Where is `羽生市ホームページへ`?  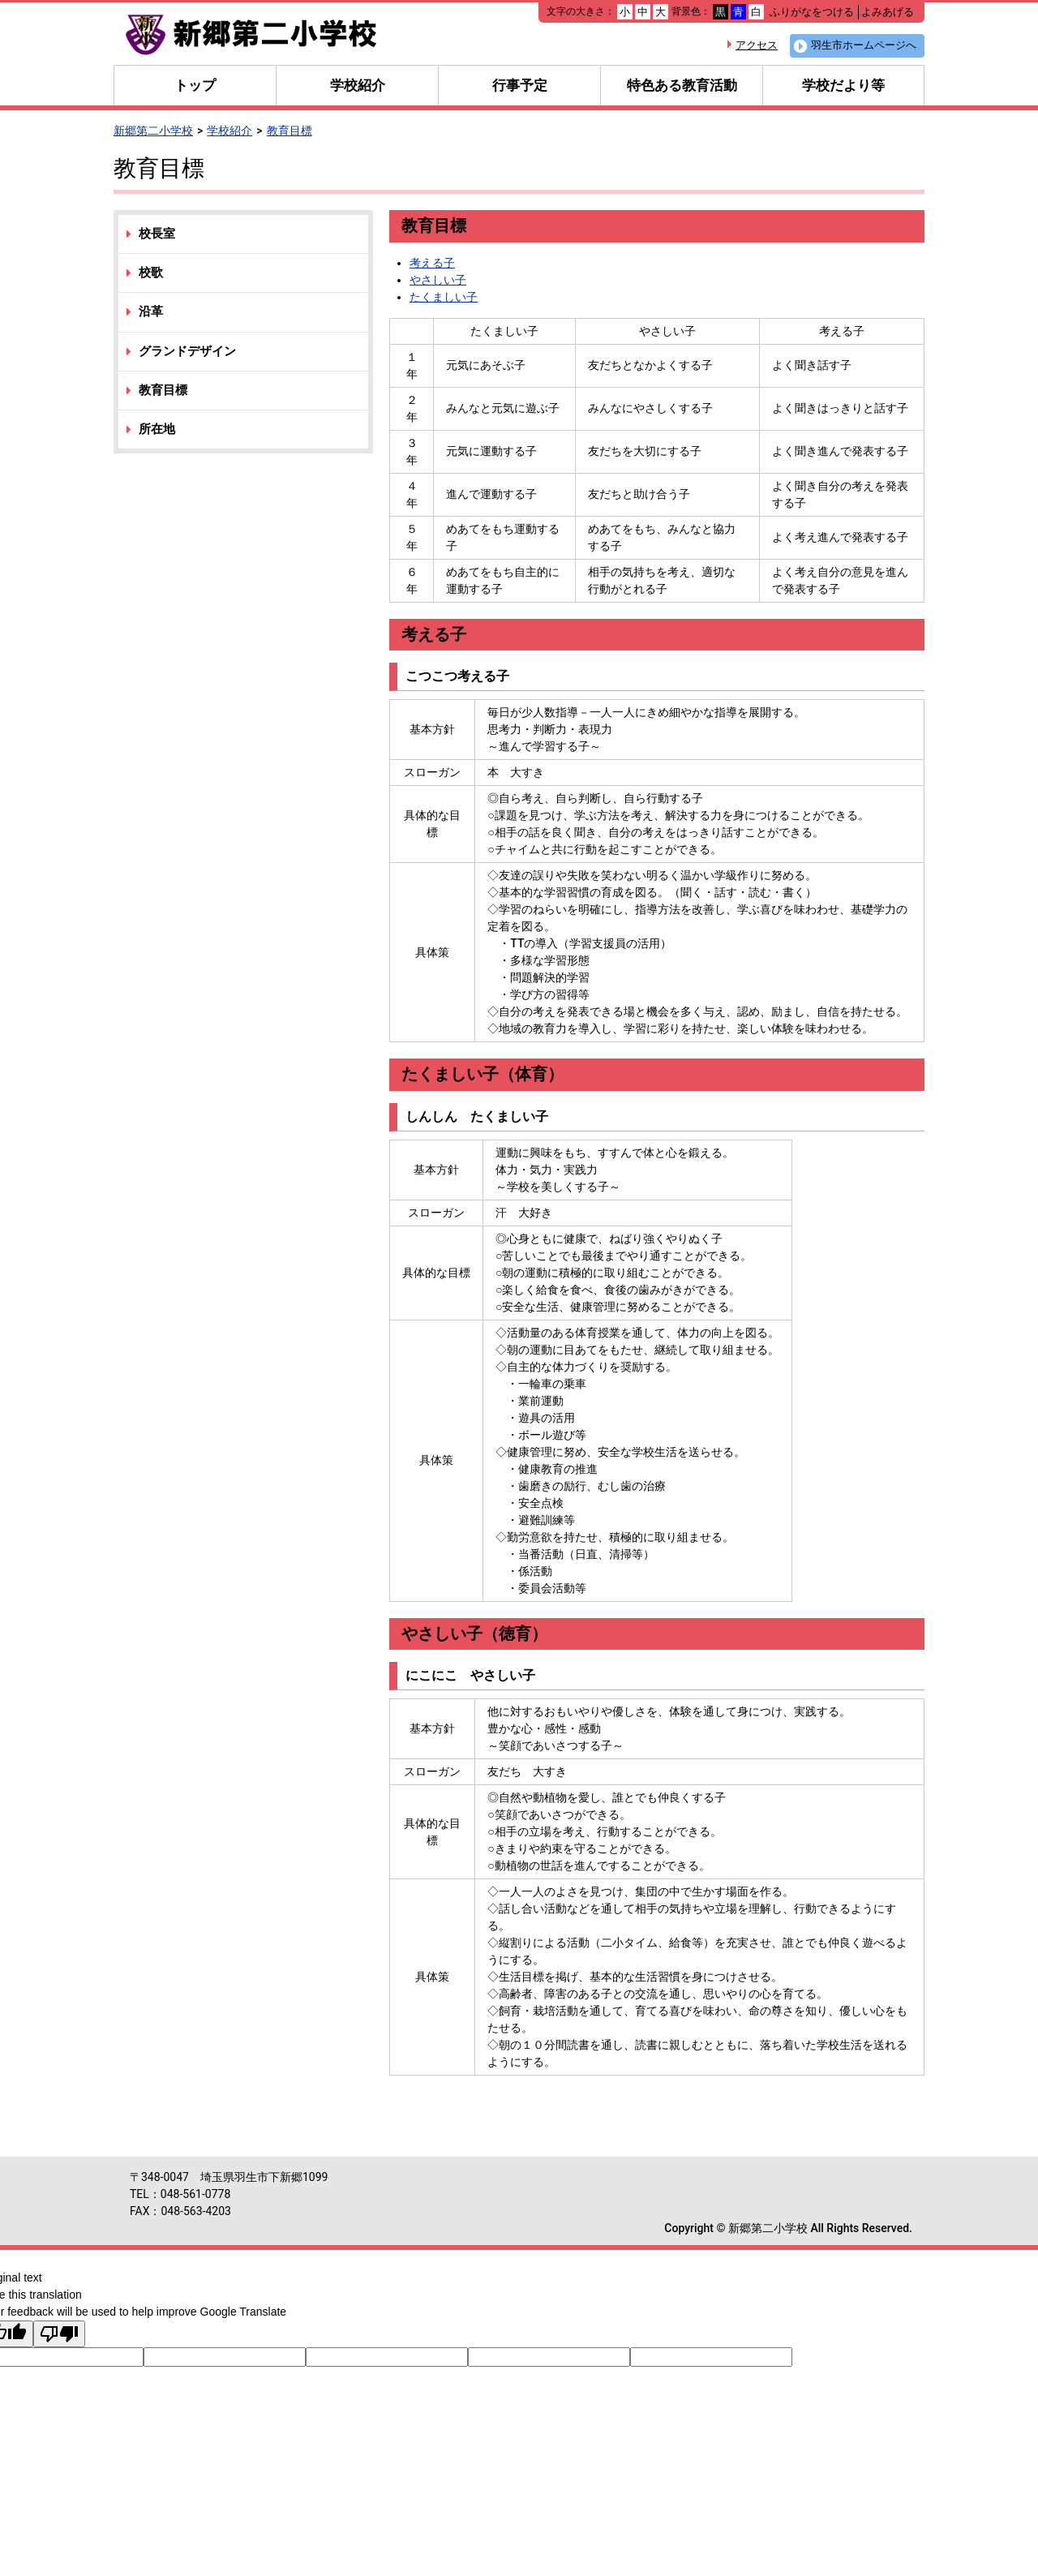
羽生市ホームページへ is located at coordinates (863, 45).